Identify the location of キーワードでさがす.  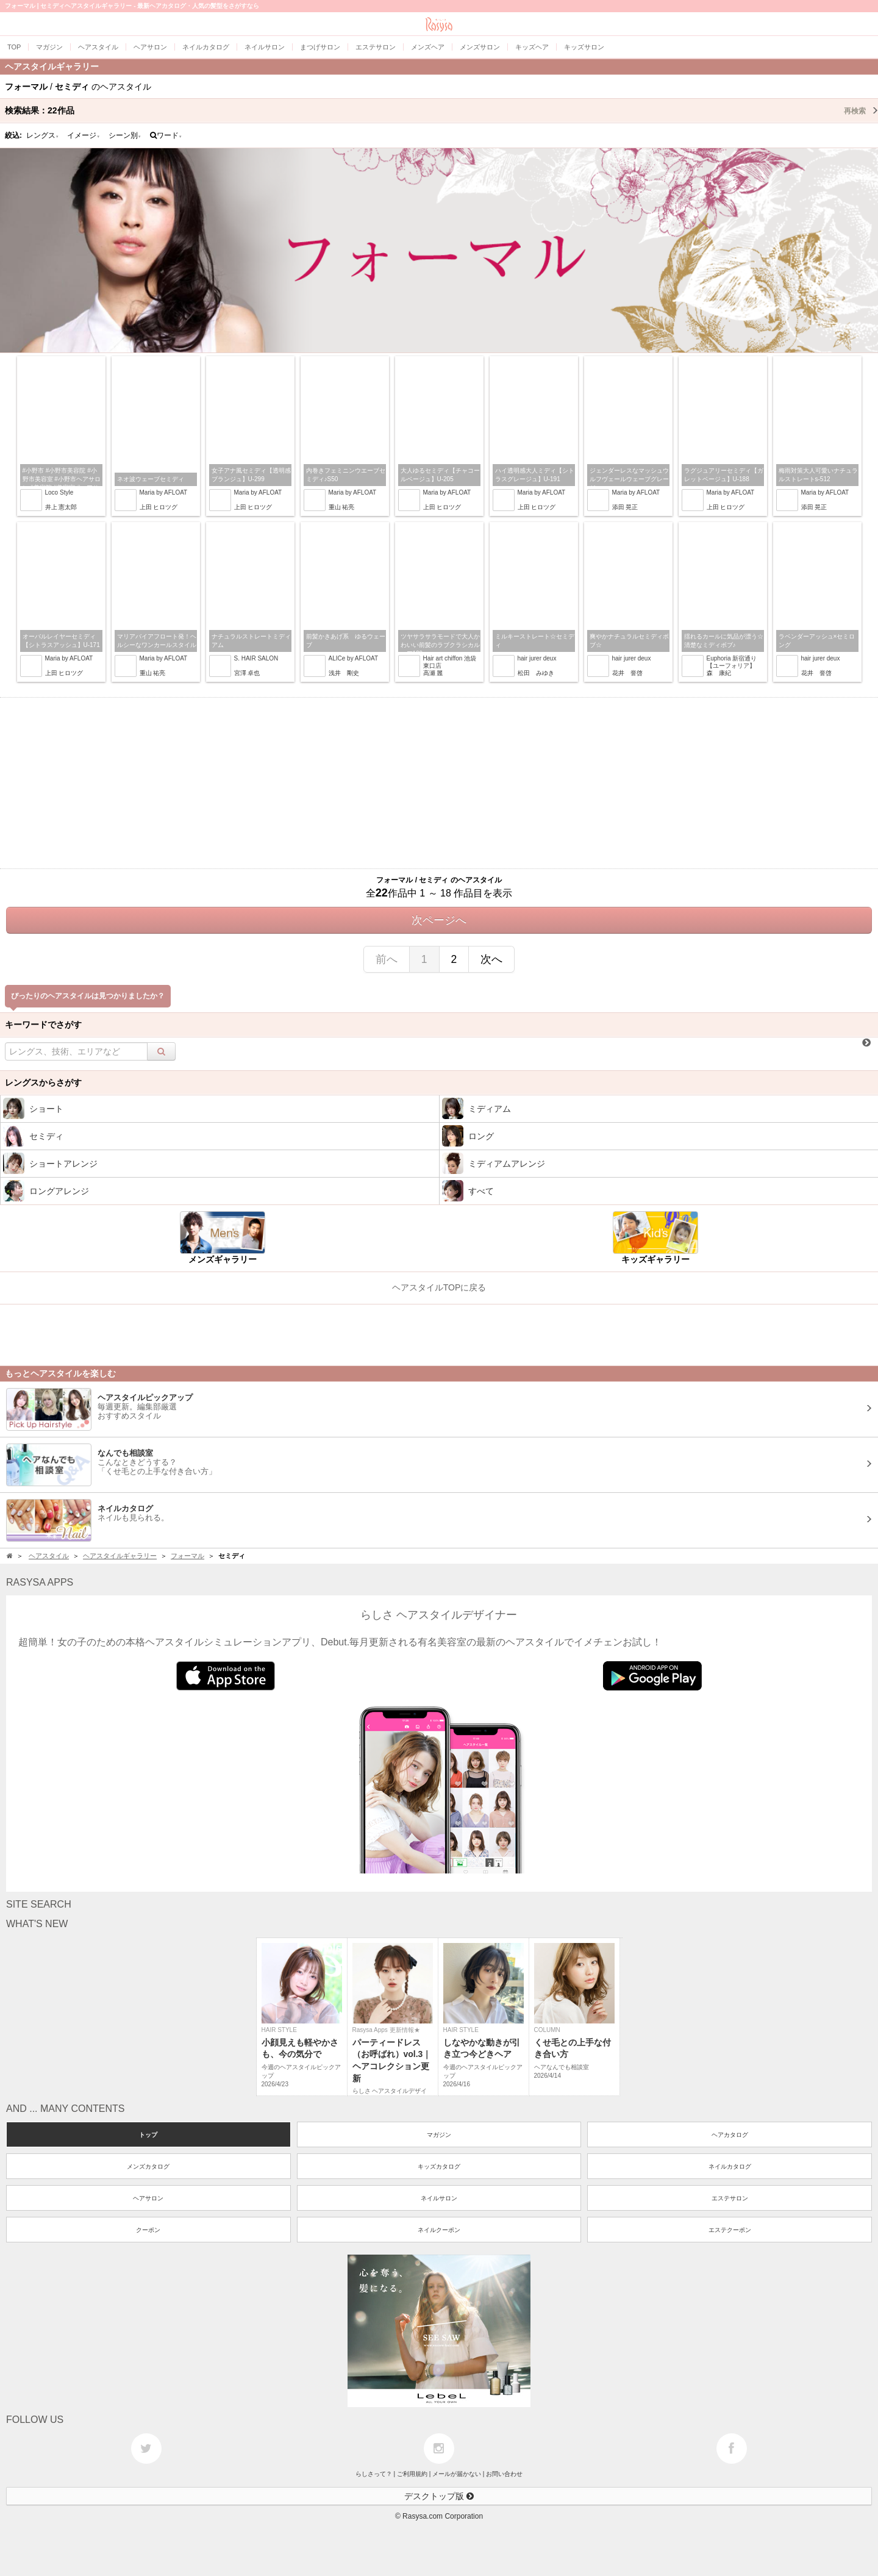
(43, 1024).